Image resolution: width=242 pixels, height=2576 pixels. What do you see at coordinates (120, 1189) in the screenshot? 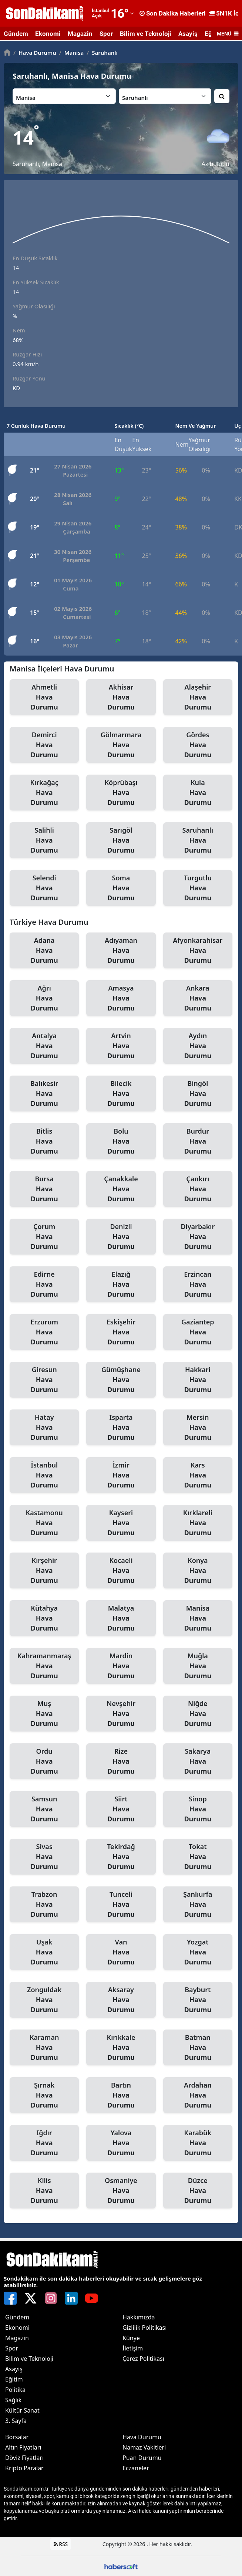
I see `Çanakkale` at bounding box center [120, 1189].